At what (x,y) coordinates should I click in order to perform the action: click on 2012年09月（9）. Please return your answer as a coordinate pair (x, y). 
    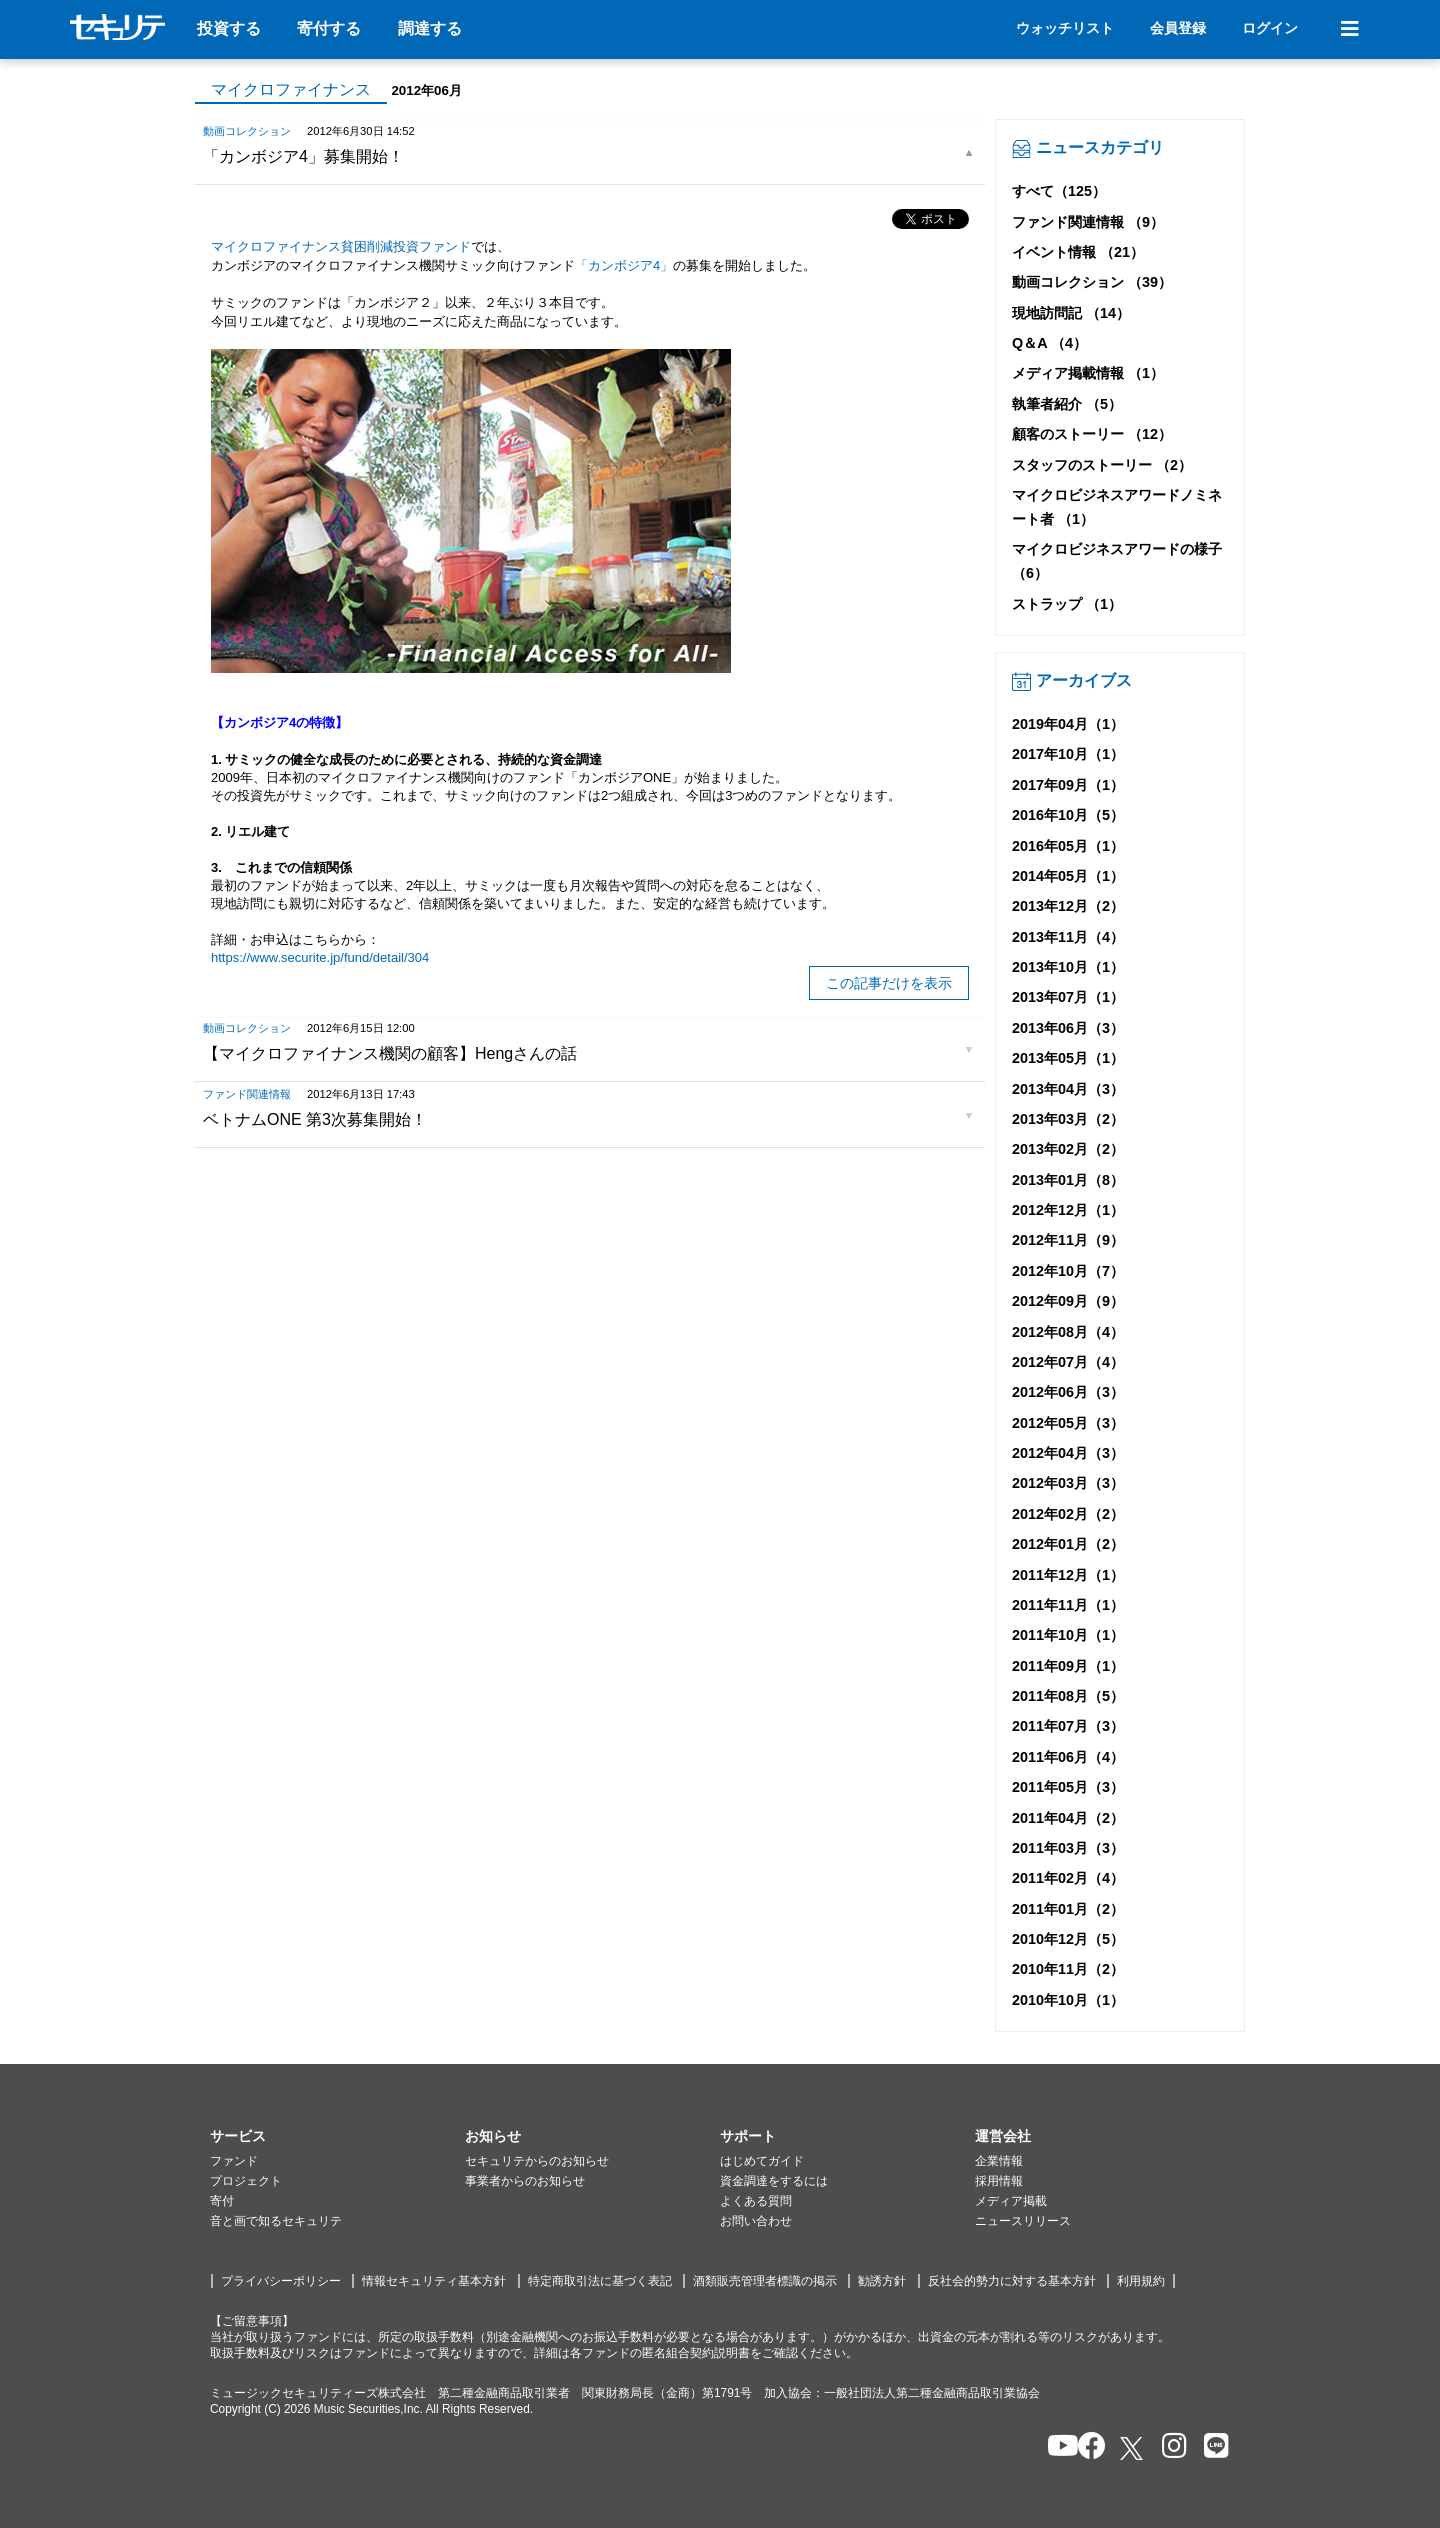
    Looking at the image, I should click on (1068, 1301).